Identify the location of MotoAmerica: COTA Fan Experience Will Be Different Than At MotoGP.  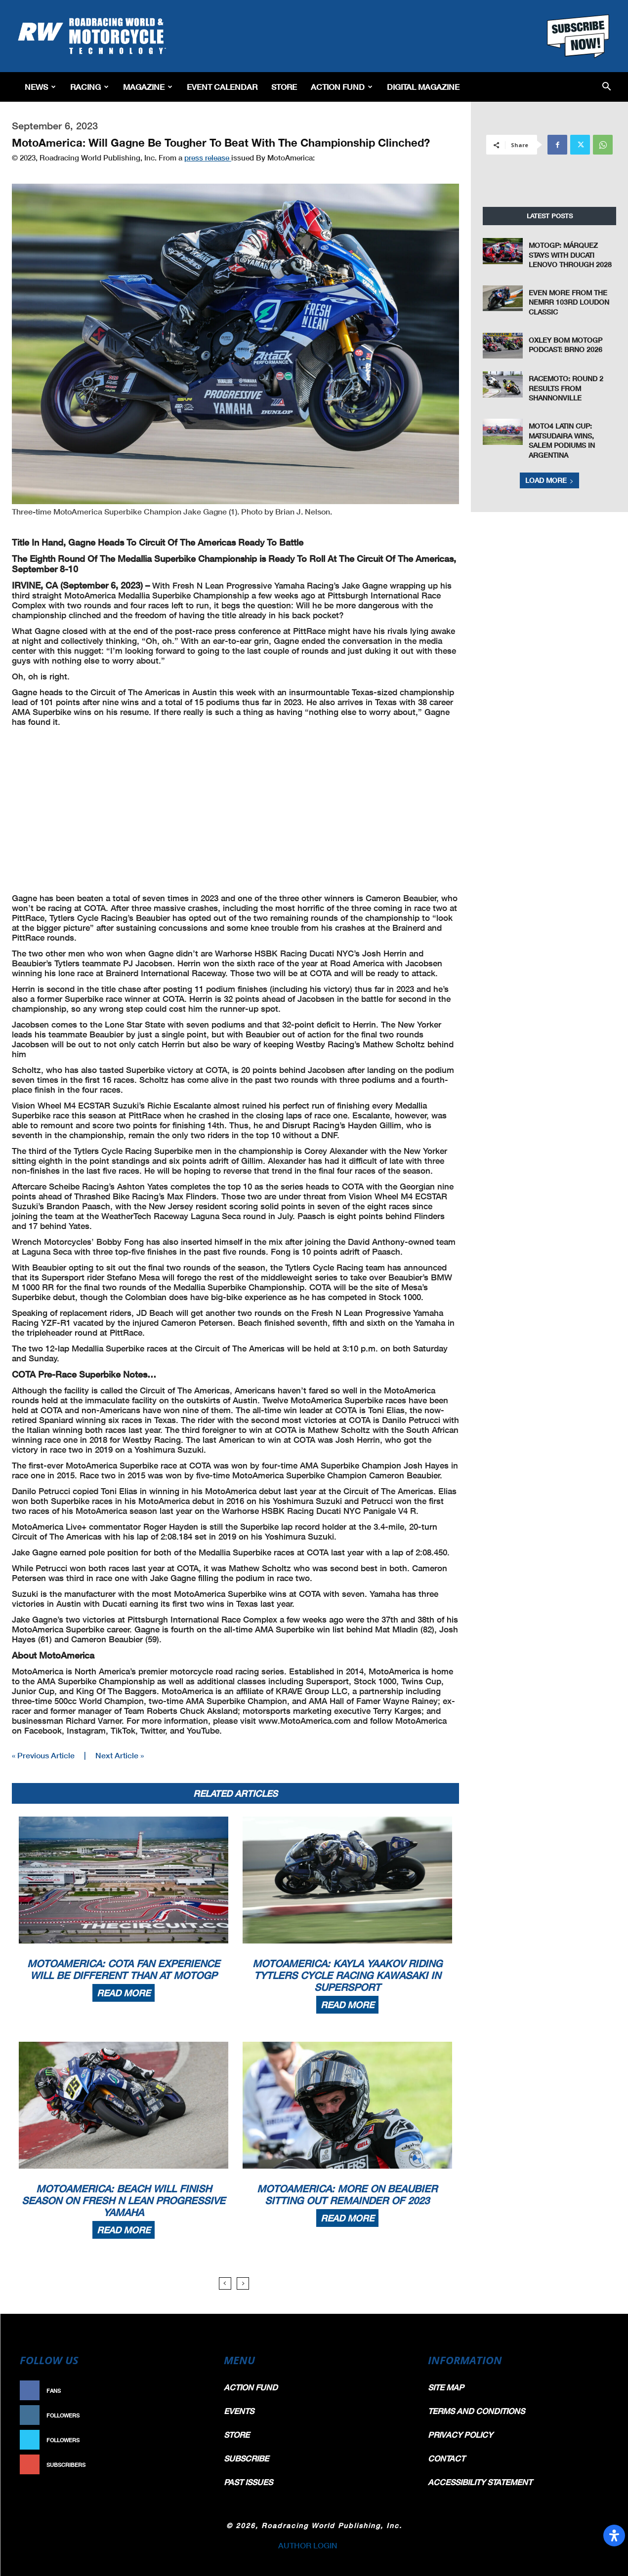
(123, 1969).